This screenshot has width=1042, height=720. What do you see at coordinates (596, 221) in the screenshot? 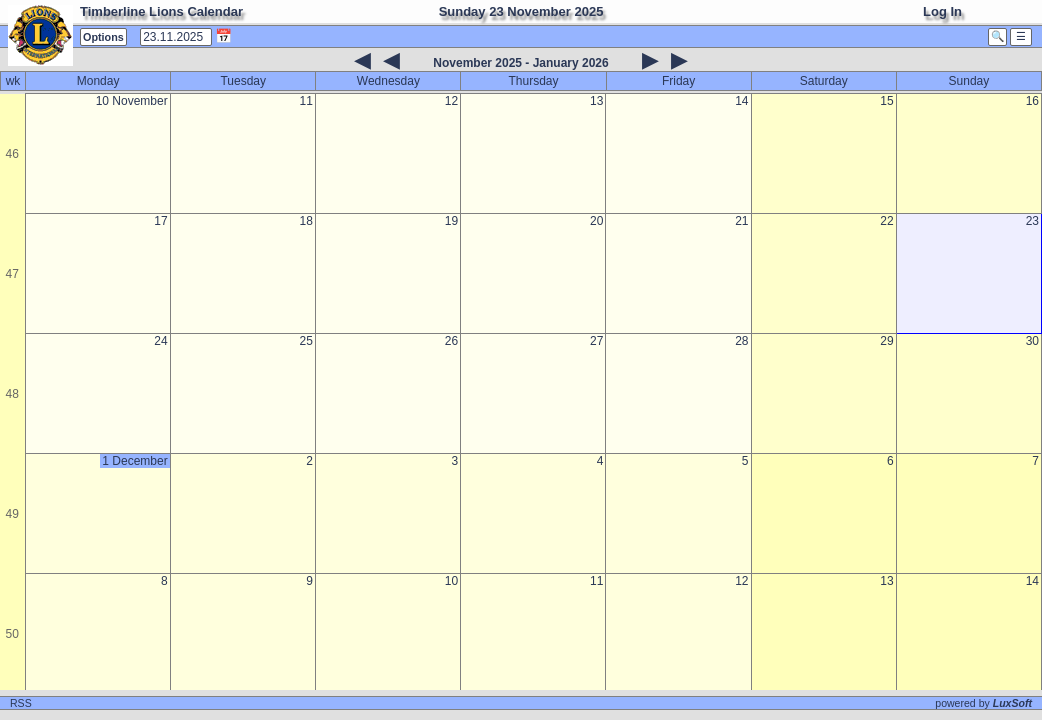
I see `20` at bounding box center [596, 221].